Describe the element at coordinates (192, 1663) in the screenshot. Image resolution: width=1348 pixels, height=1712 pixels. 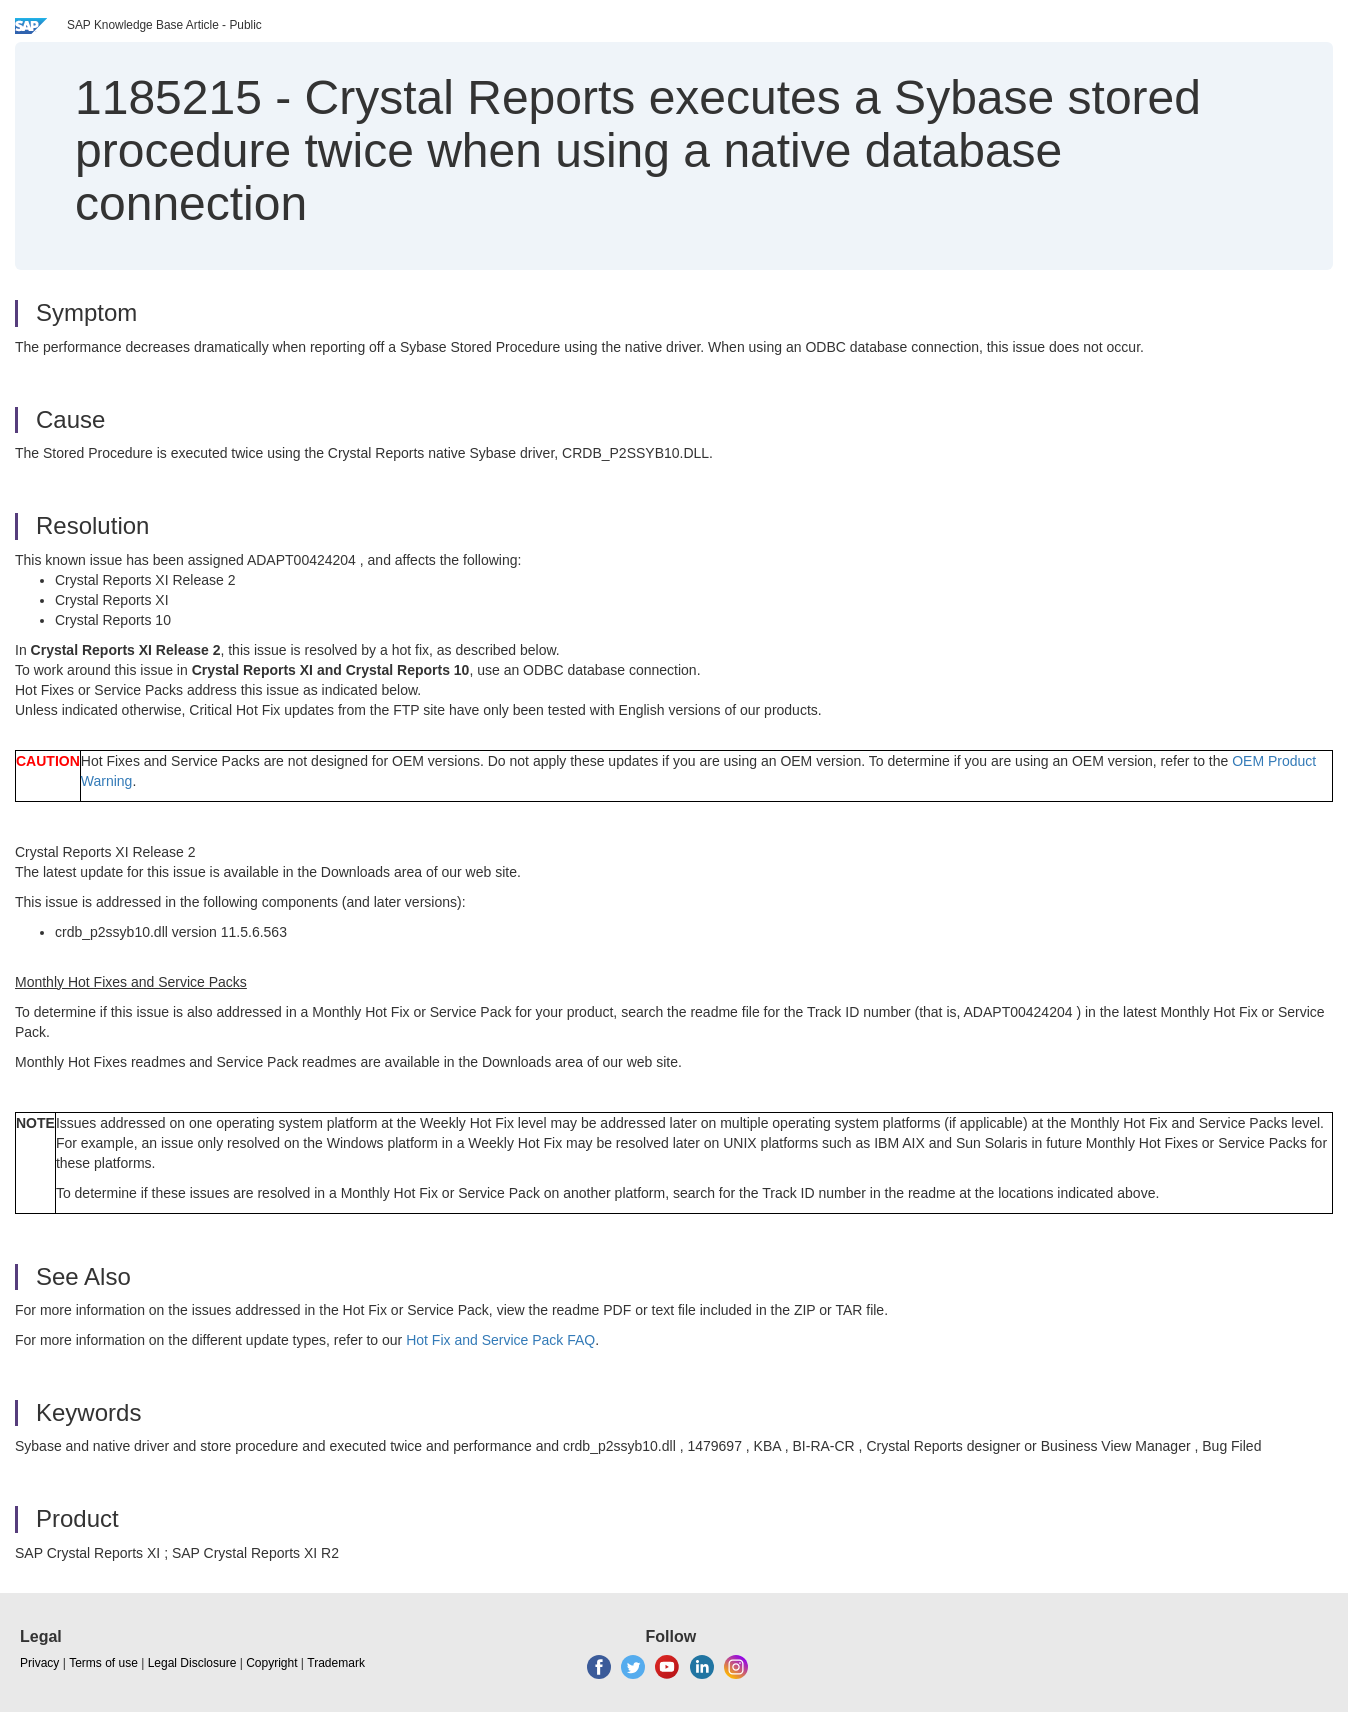
I see `Legal Disclosure` at that location.